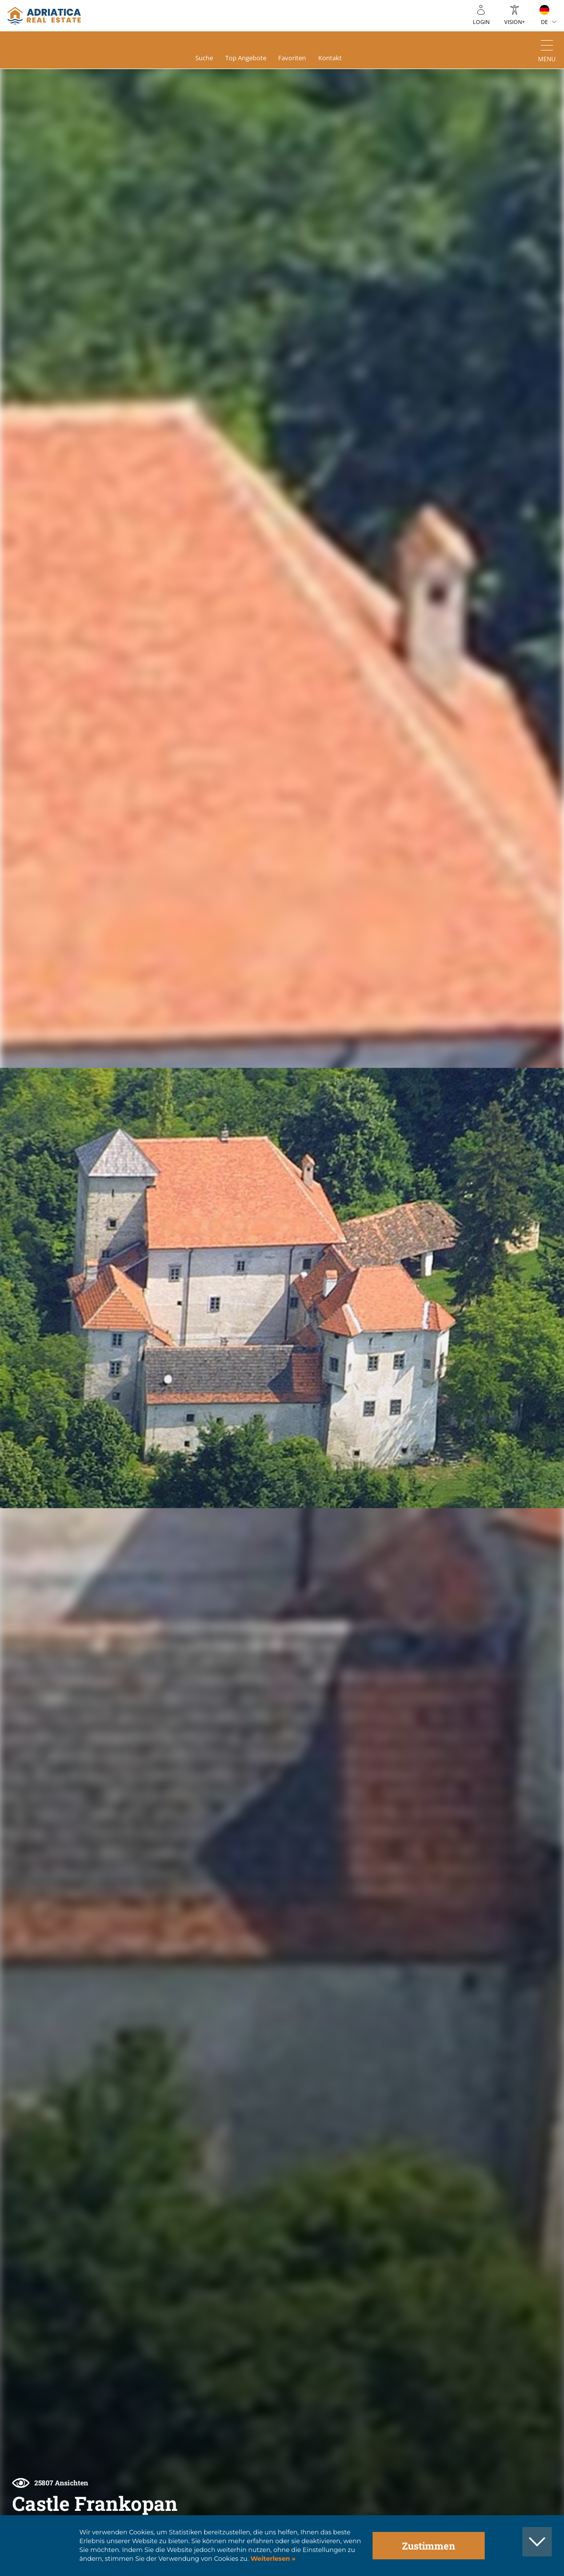  I want to click on [button], so click(523, 114).